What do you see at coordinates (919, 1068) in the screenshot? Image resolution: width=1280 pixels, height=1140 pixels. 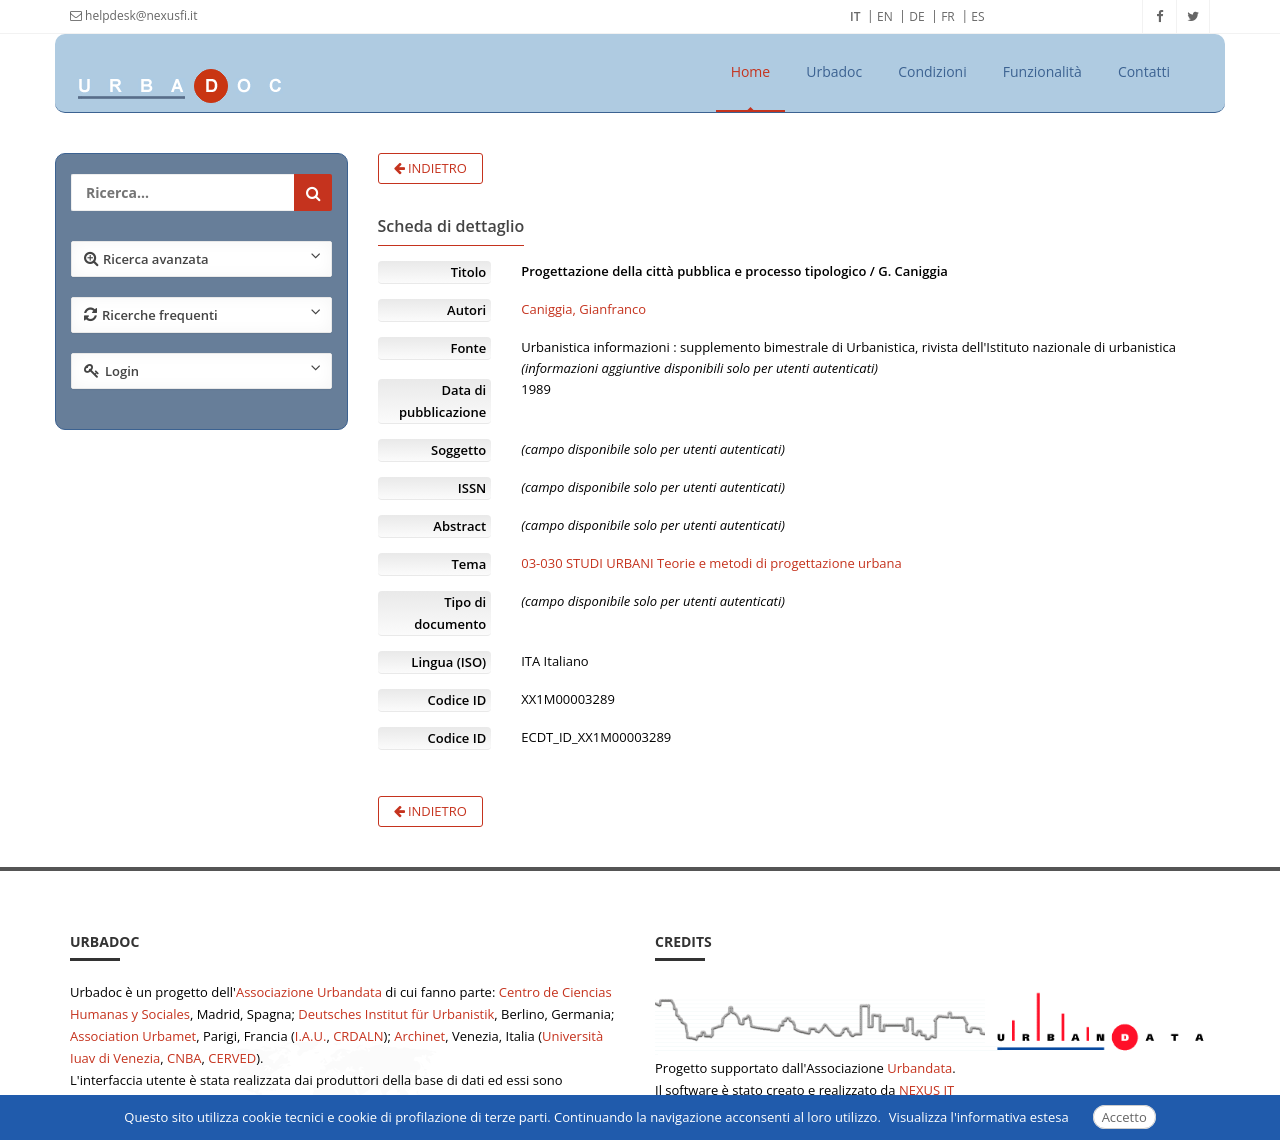 I see `Urbandata` at bounding box center [919, 1068].